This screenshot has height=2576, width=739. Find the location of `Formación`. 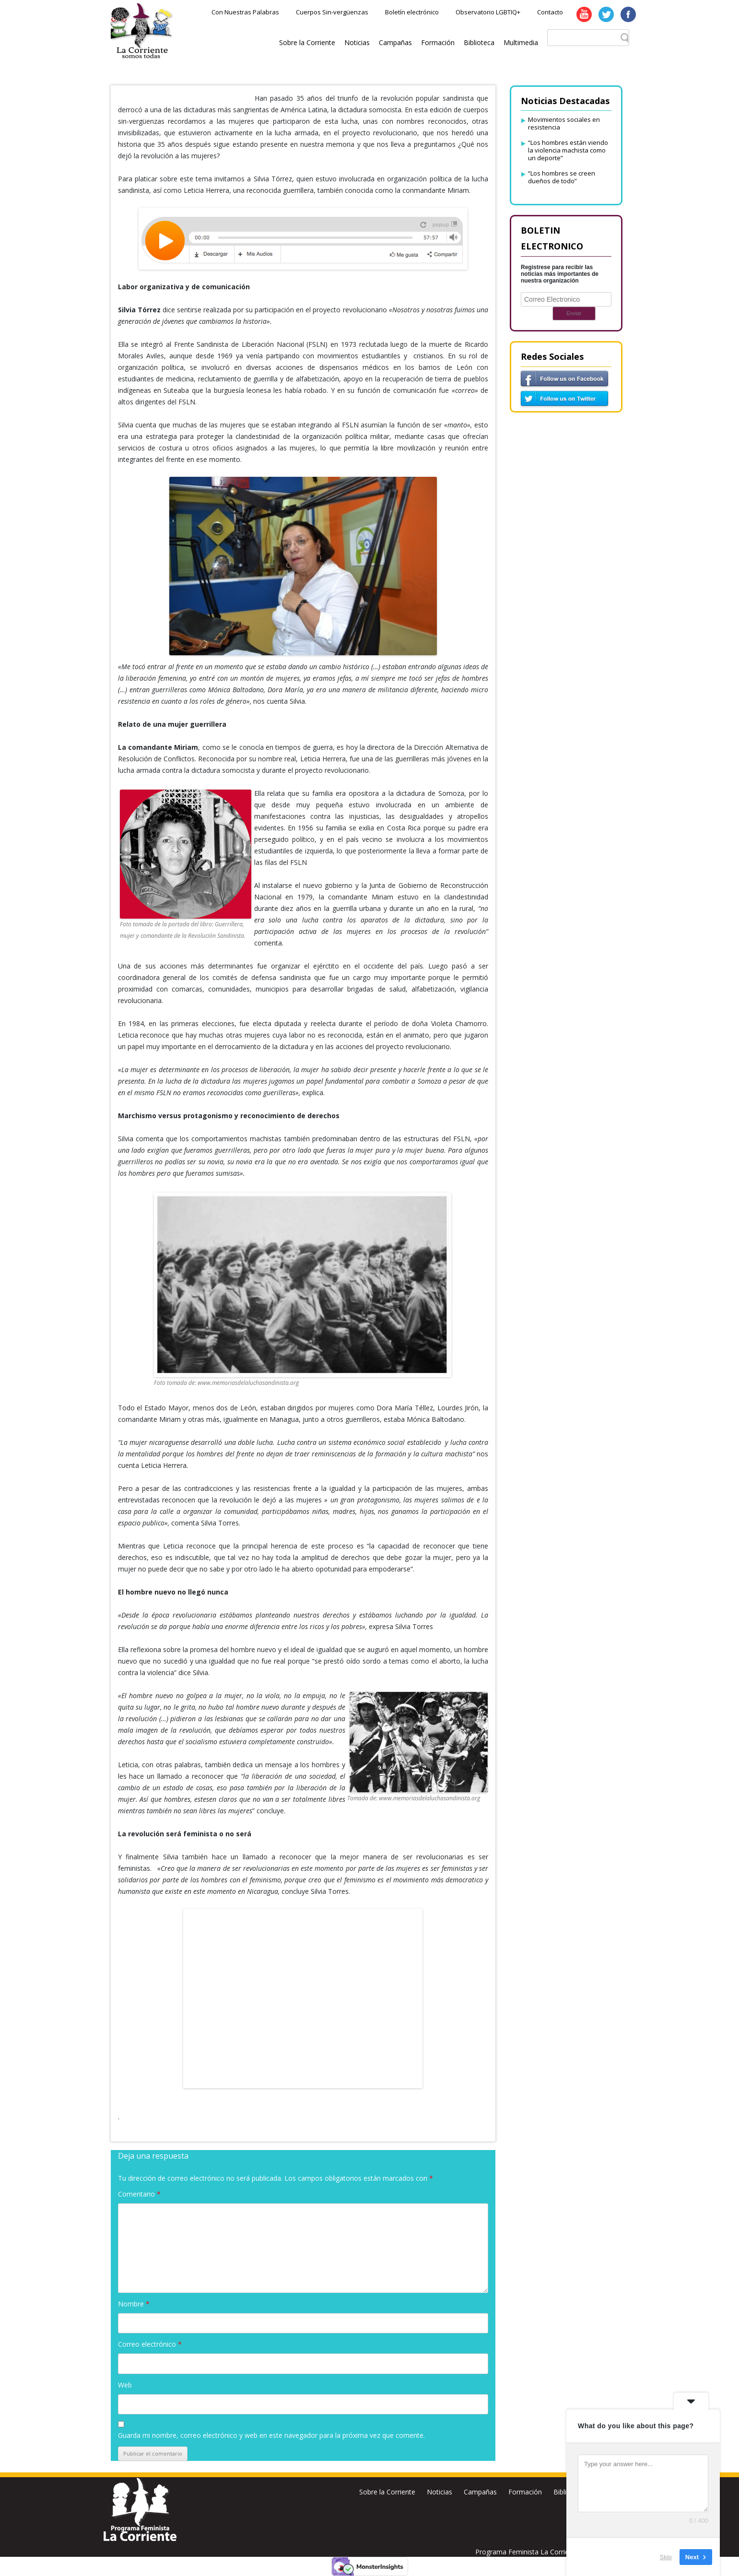

Formación is located at coordinates (438, 42).